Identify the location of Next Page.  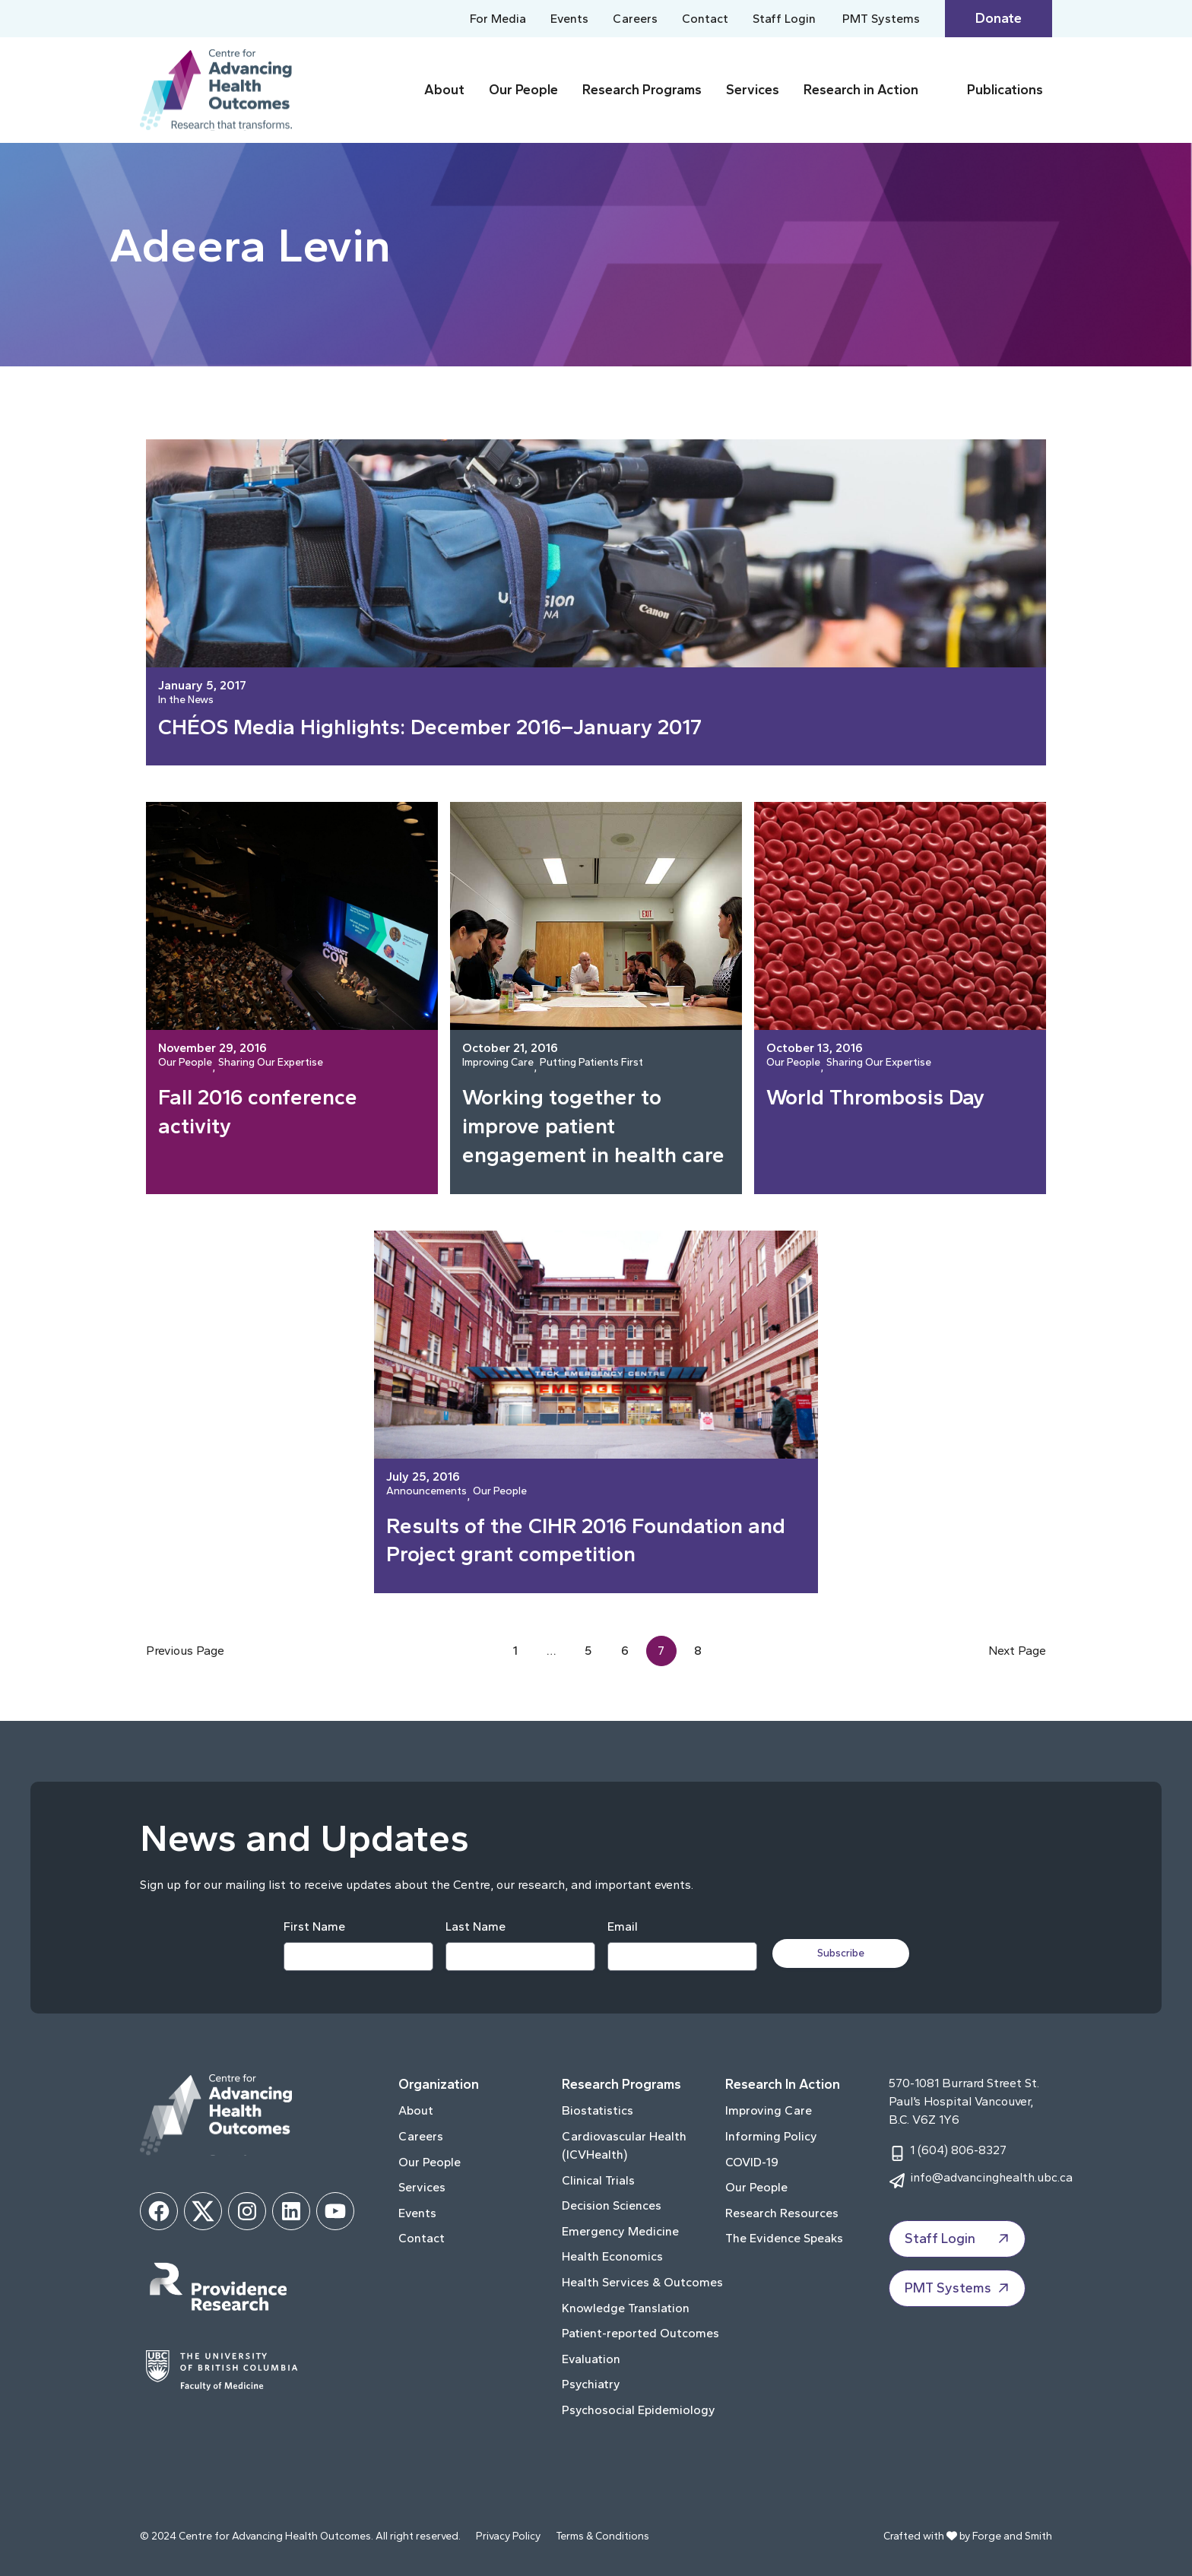
(1017, 1650).